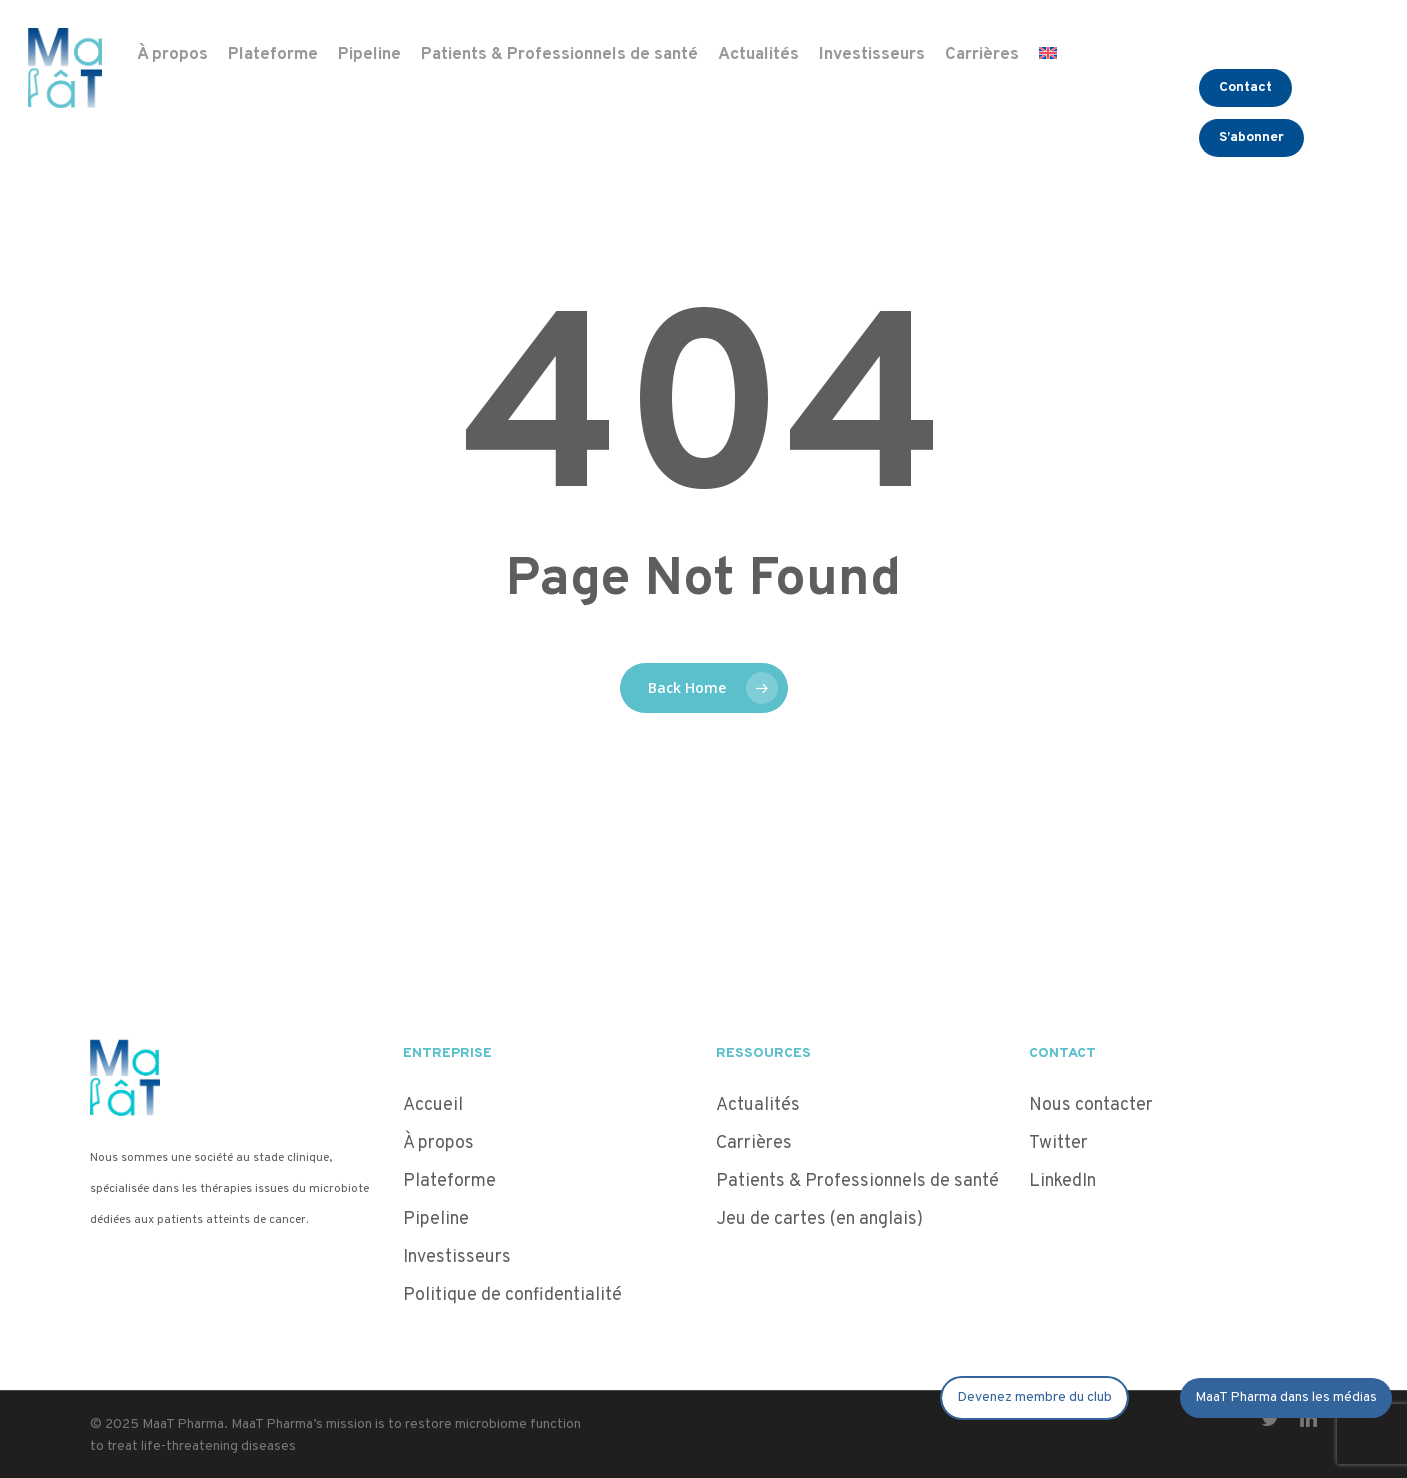  What do you see at coordinates (758, 1105) in the screenshot?
I see `Actualités` at bounding box center [758, 1105].